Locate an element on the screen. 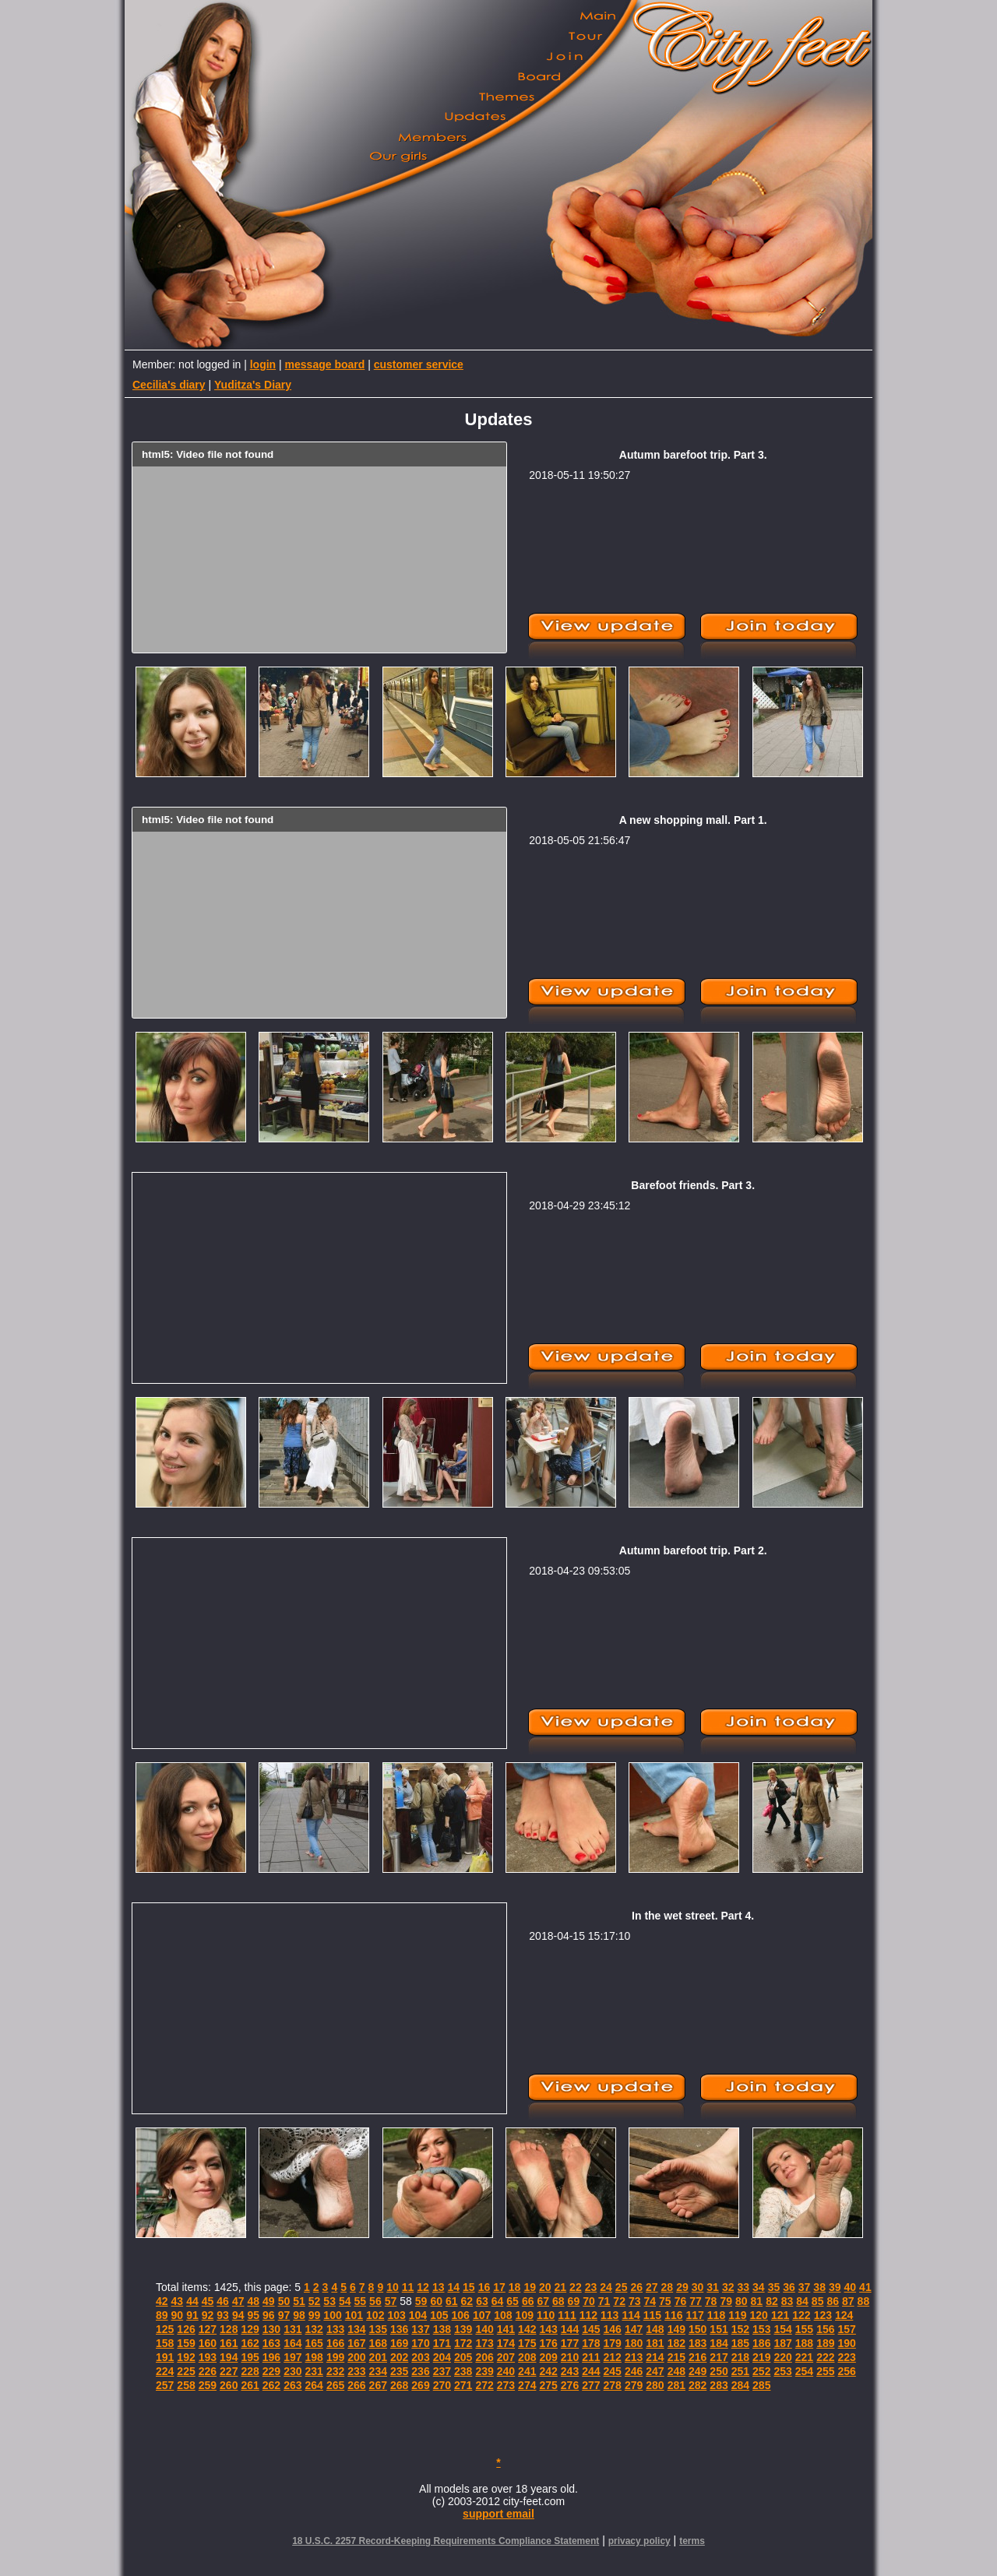 This screenshot has height=2576, width=997. 150 is located at coordinates (697, 2329).